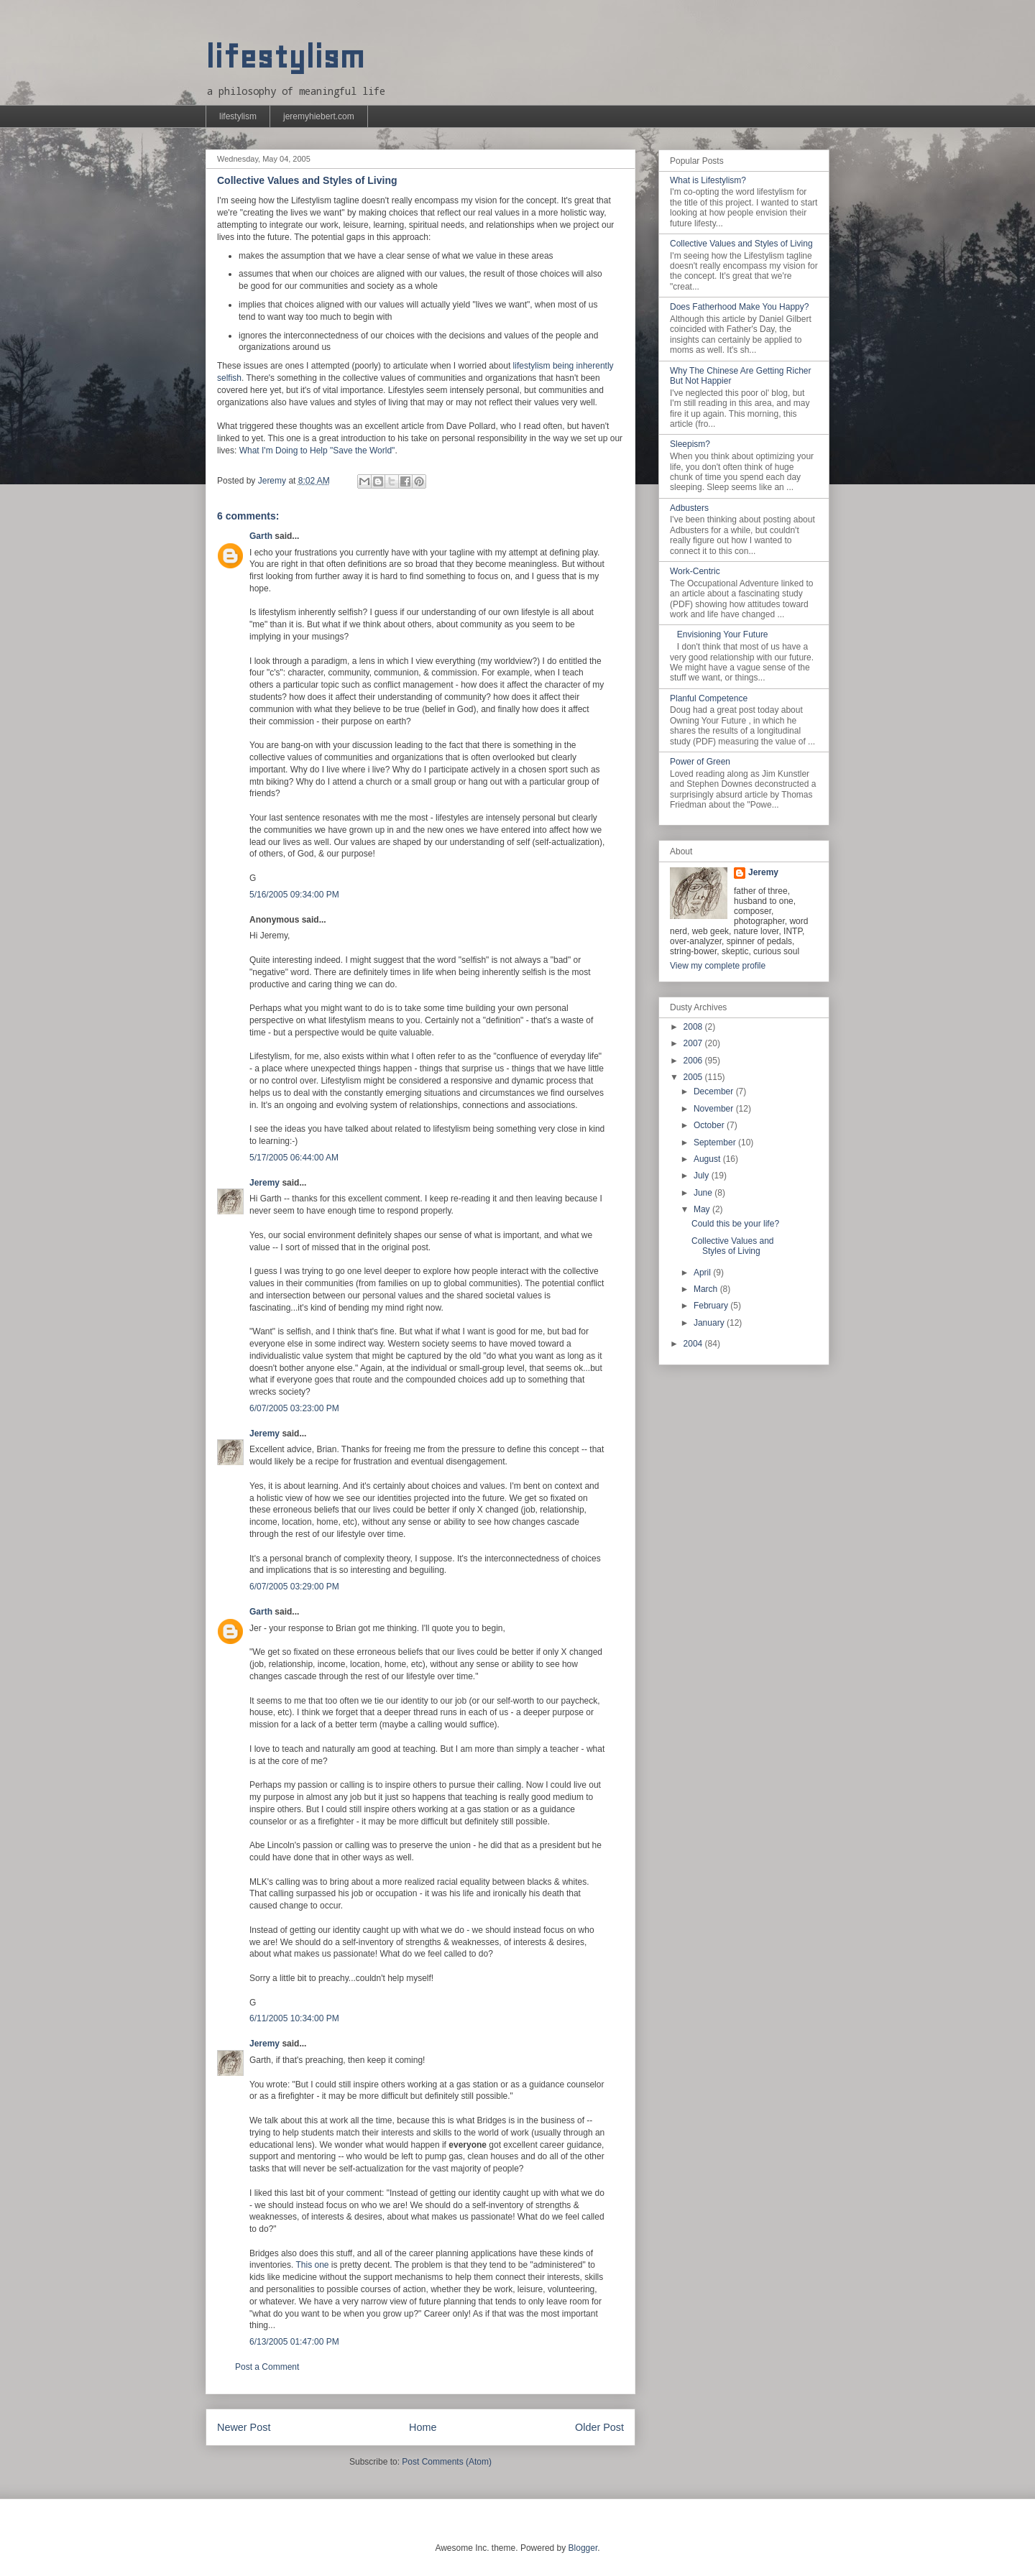 This screenshot has height=2576, width=1035. What do you see at coordinates (695, 571) in the screenshot?
I see `Work-Centric` at bounding box center [695, 571].